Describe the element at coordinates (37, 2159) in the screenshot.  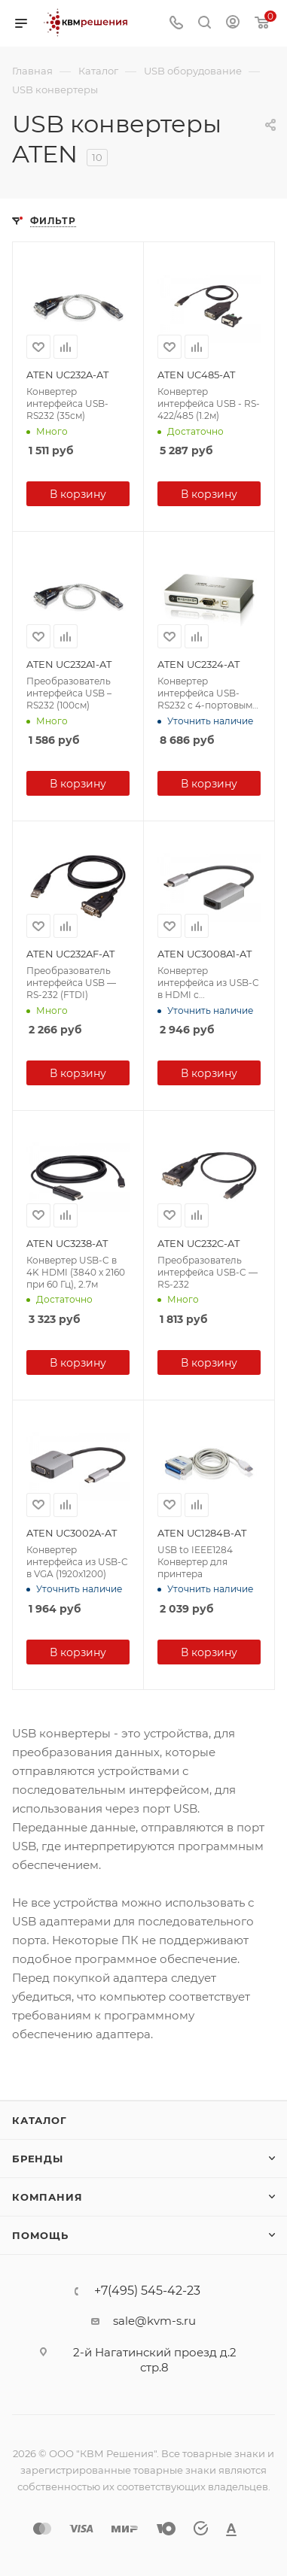
I see `Бренды` at that location.